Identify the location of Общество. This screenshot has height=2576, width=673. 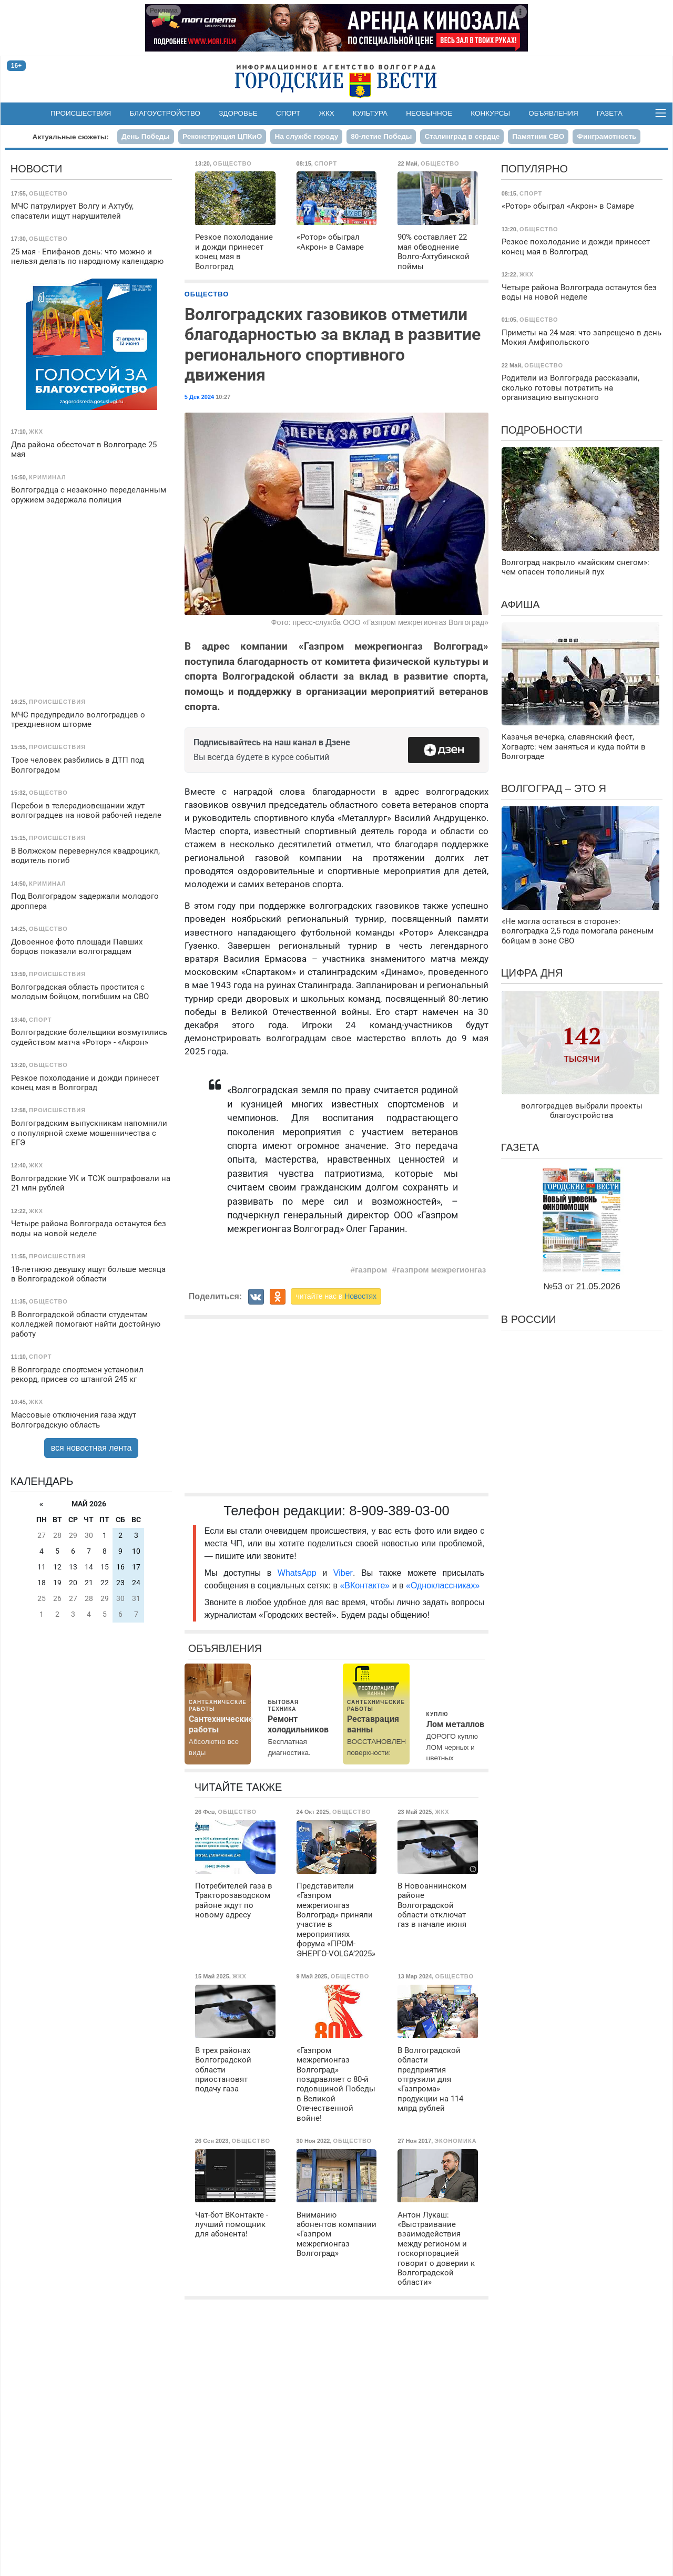
(207, 294).